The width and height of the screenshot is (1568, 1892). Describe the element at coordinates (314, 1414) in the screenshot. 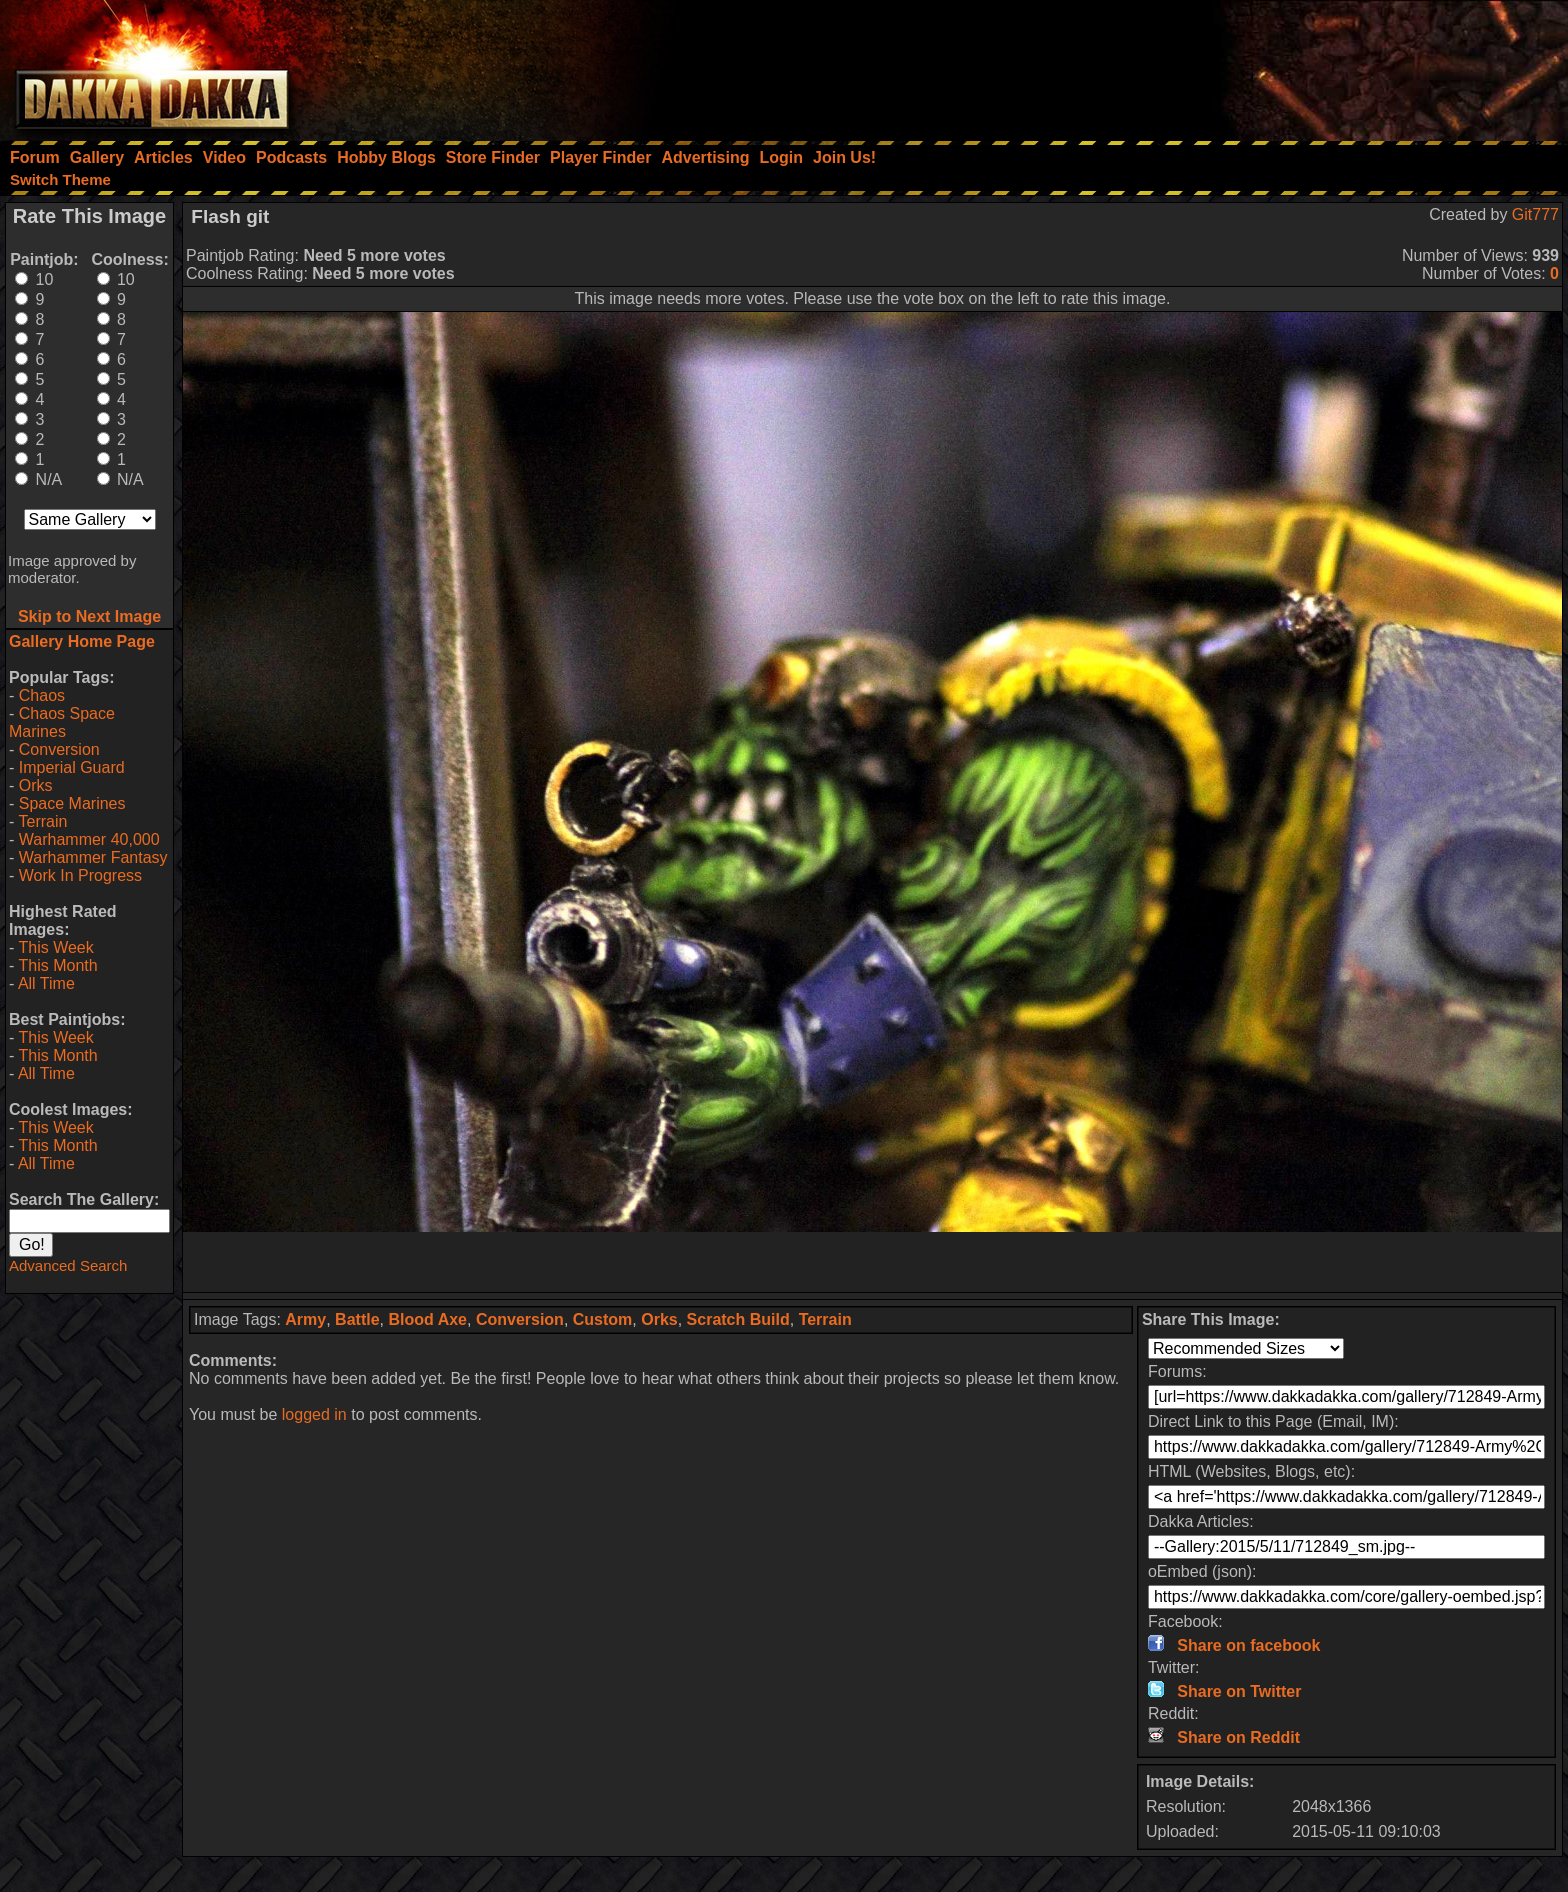

I see `logged in` at that location.